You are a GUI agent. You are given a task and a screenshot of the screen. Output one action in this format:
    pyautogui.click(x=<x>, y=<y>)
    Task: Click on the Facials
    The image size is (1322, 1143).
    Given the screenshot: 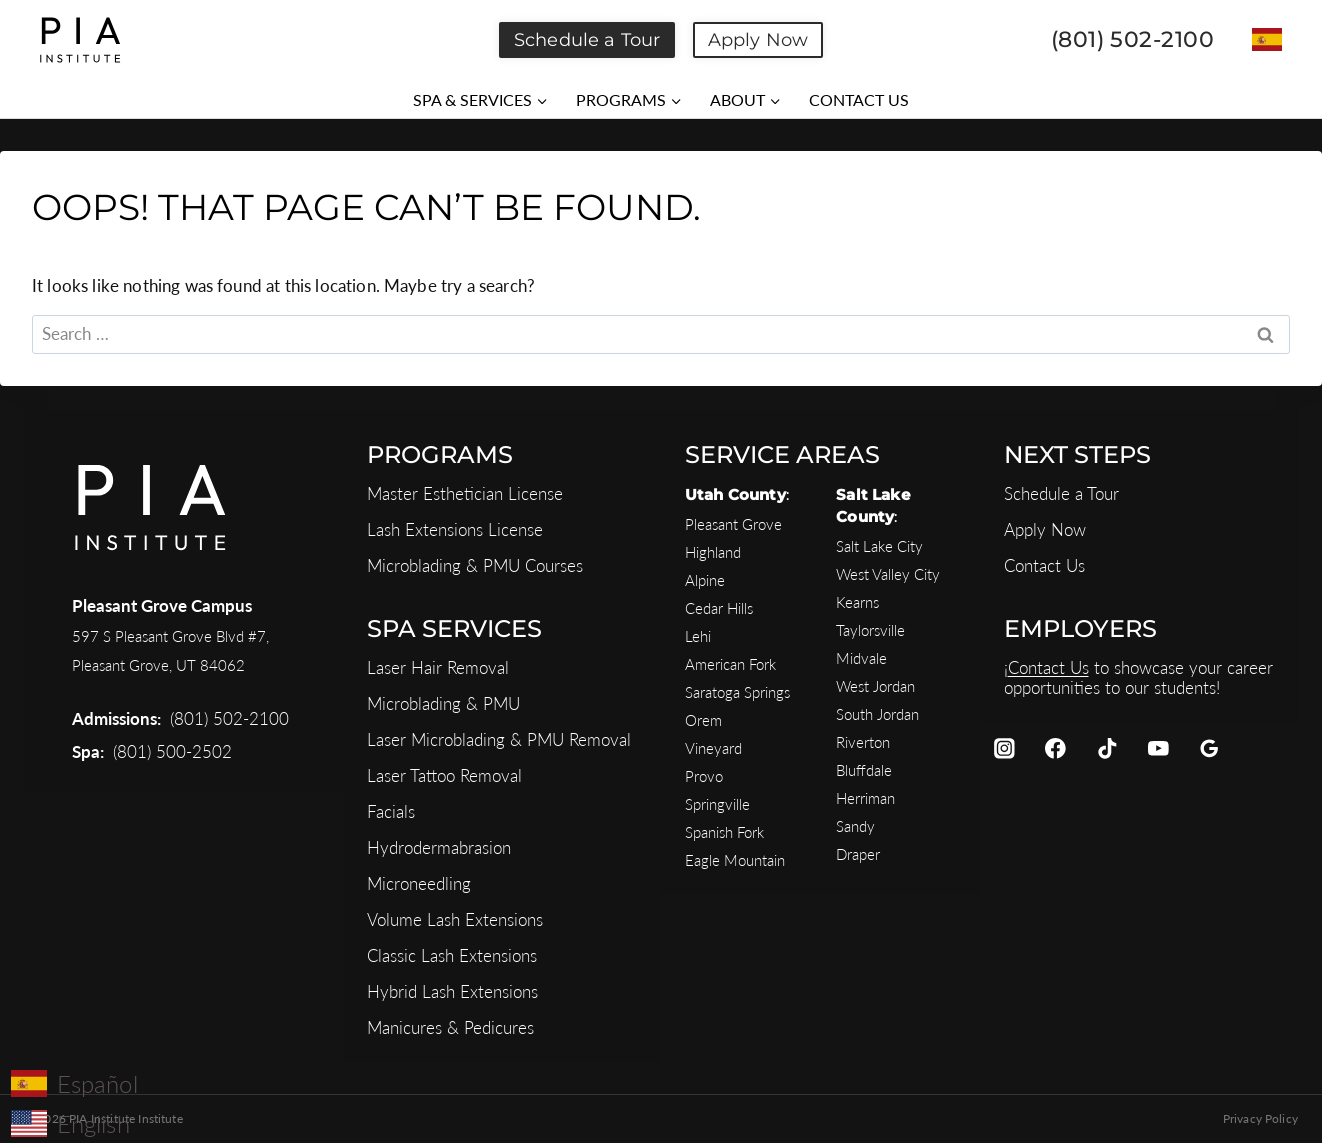 What is the action you would take?
    pyautogui.click(x=391, y=811)
    